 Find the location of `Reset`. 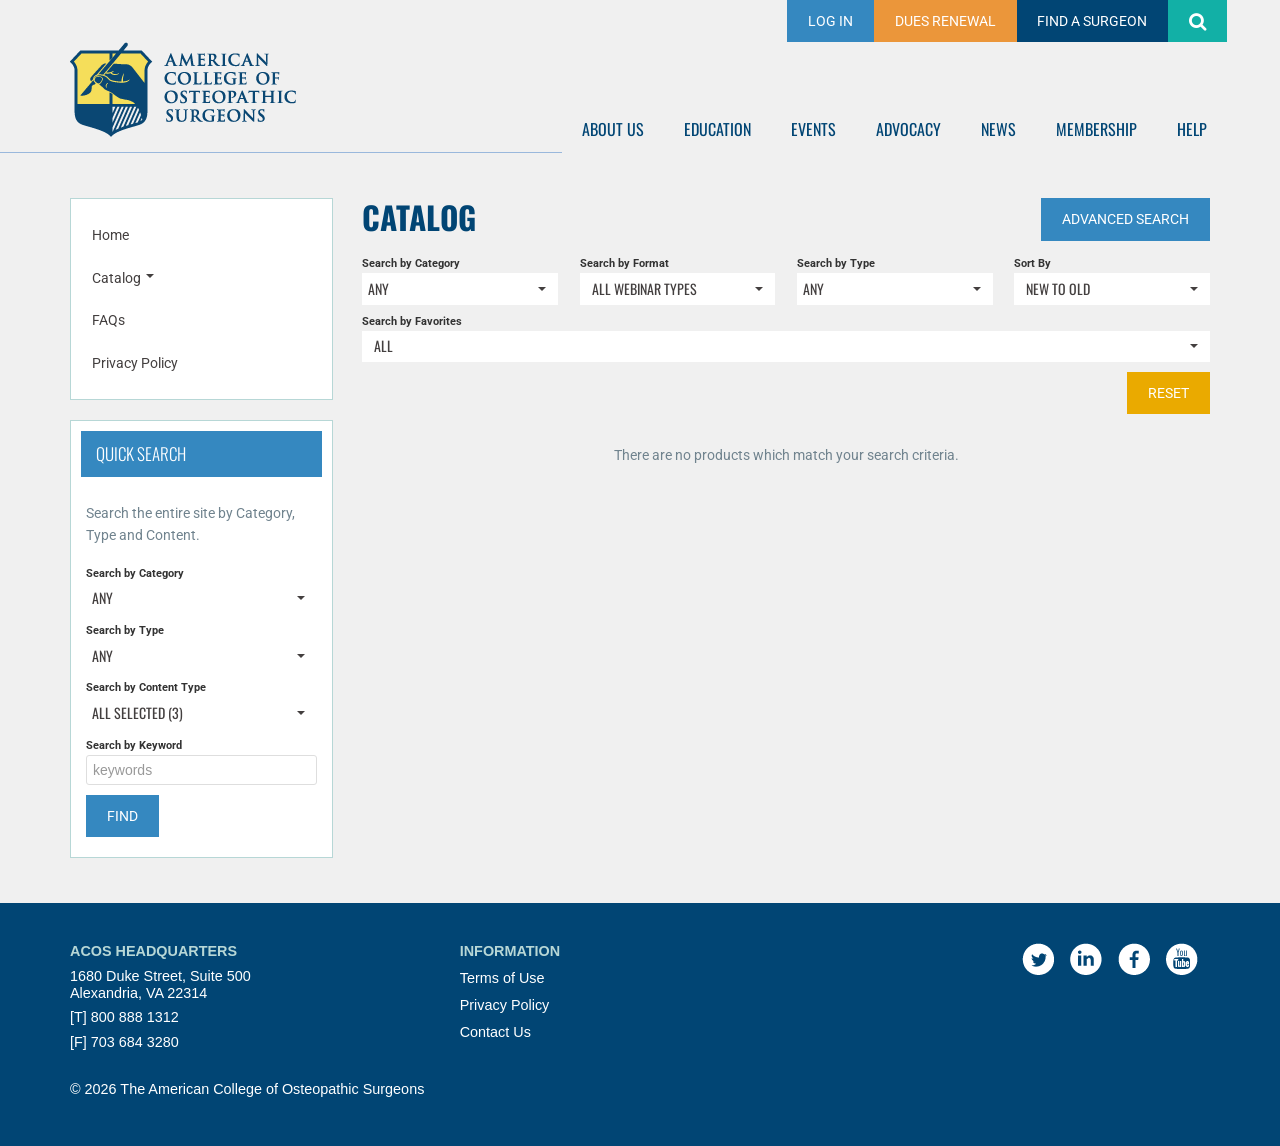

Reset is located at coordinates (1168, 393).